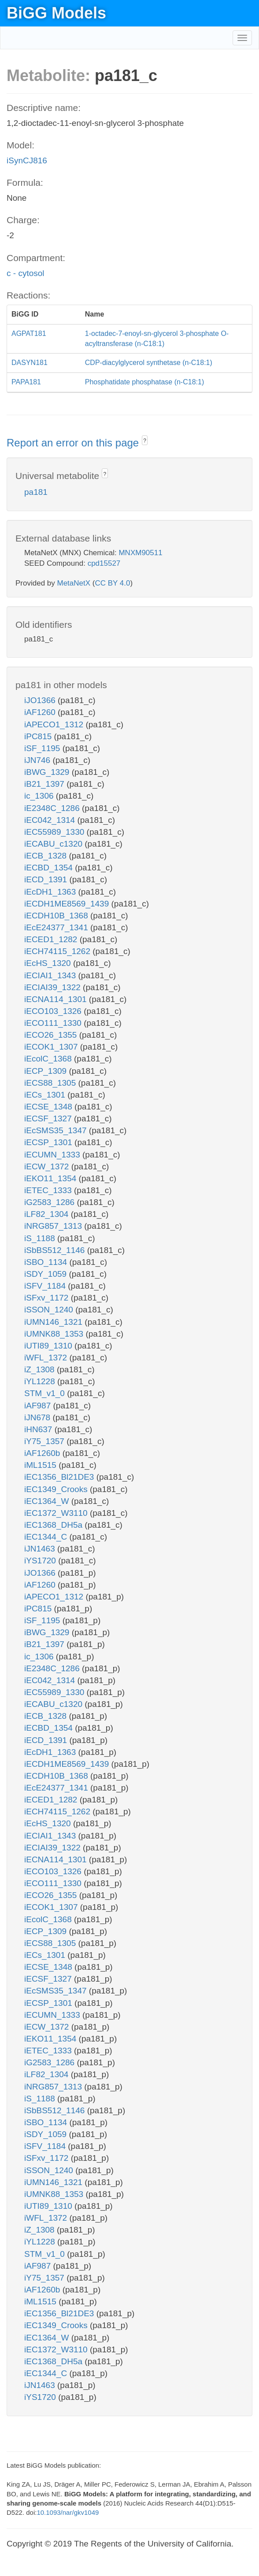 The image size is (259, 2576). Describe the element at coordinates (57, 927) in the screenshot. I see `iEcE24377_1341` at that location.